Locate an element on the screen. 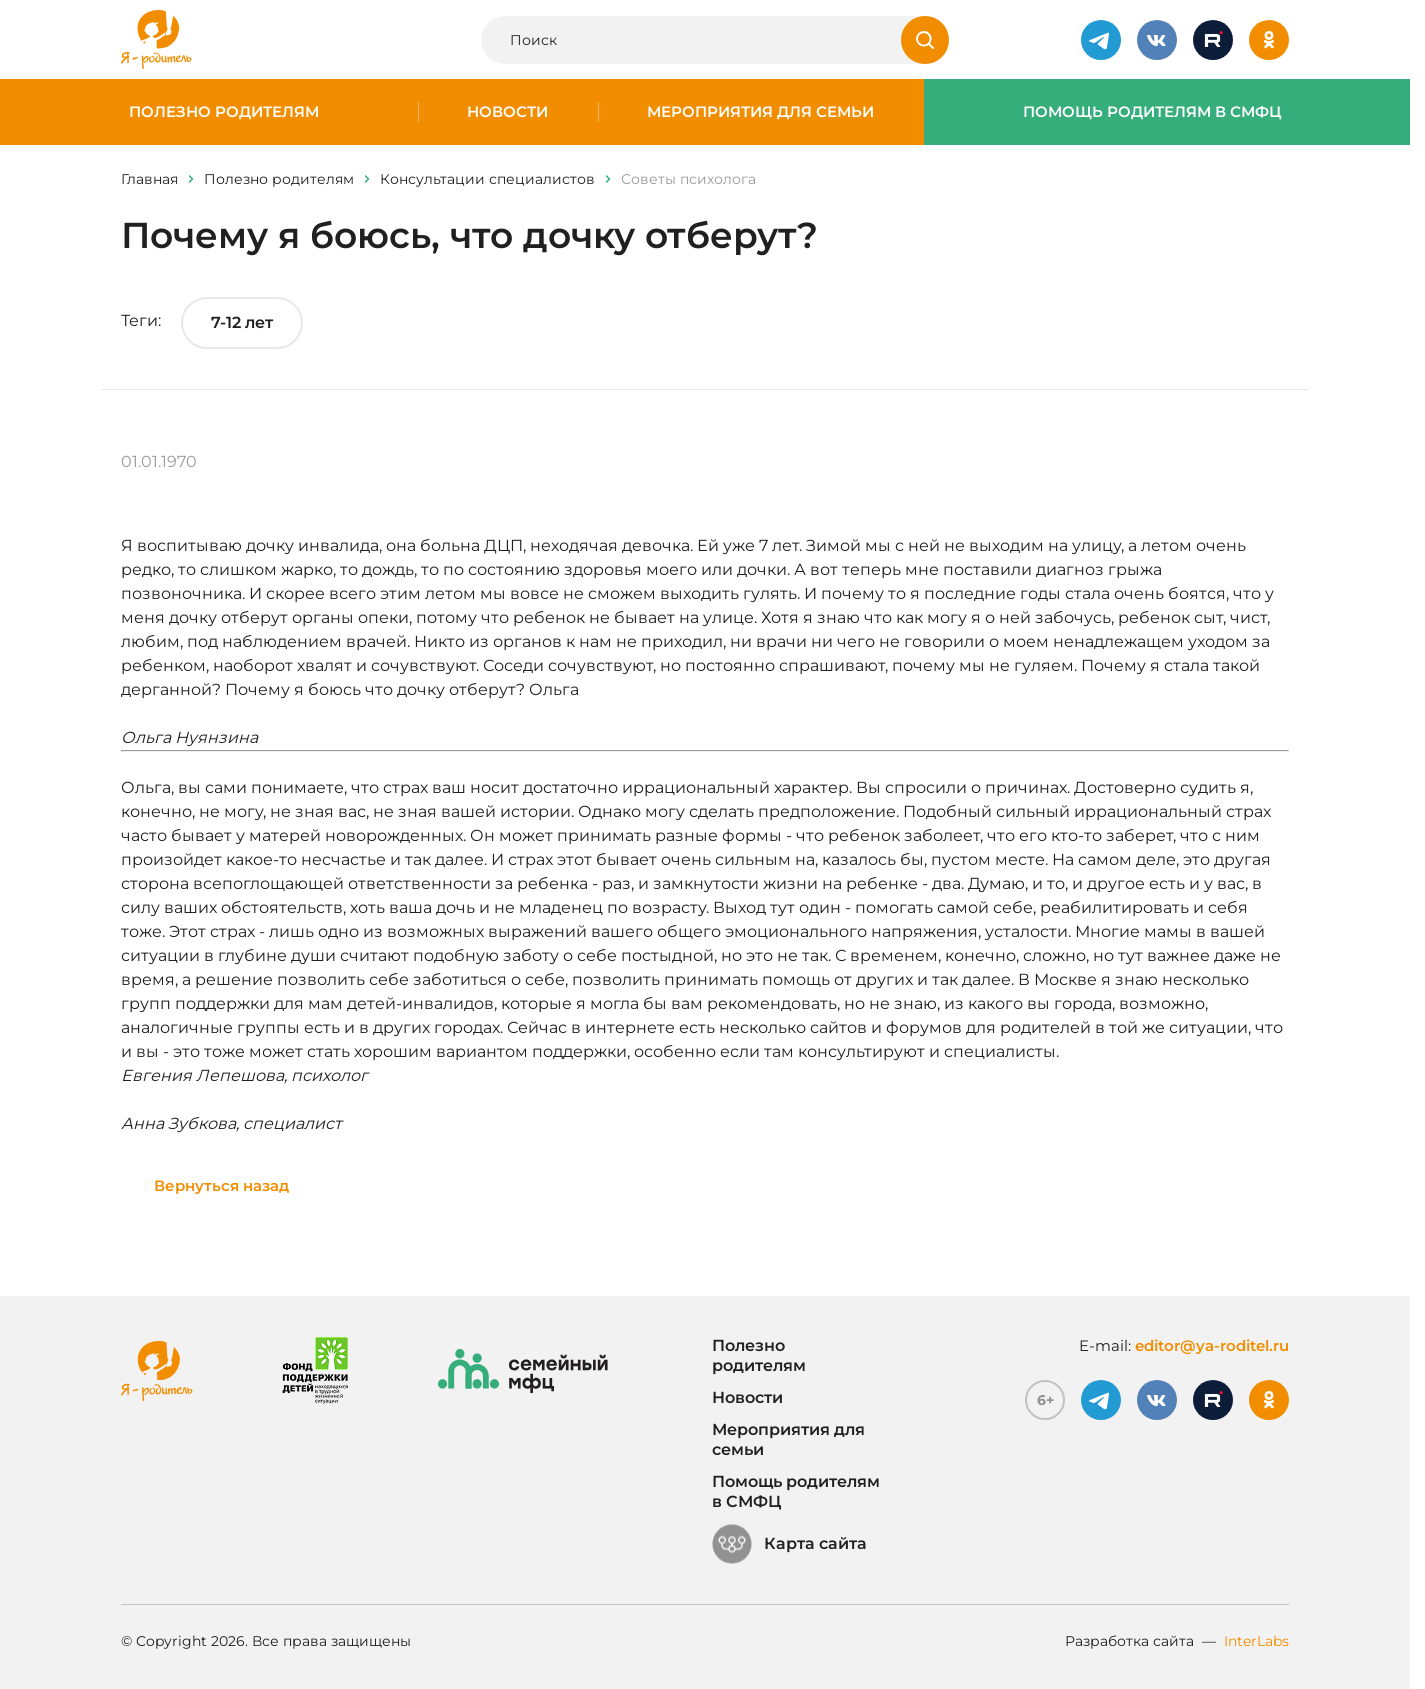  editor@ya-roditel.ru is located at coordinates (1212, 1345).